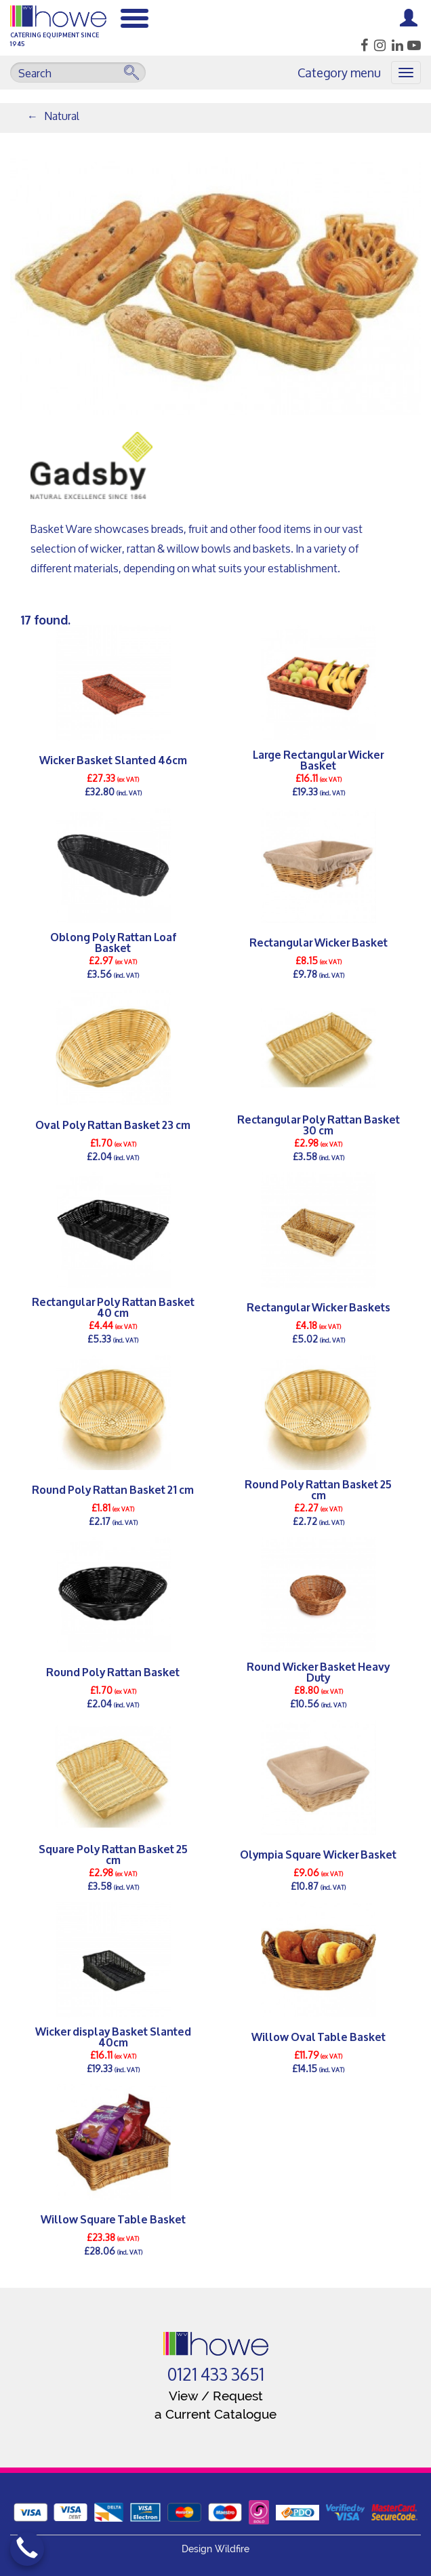  What do you see at coordinates (318, 1306) in the screenshot?
I see `Rectangular Wicker Baskets` at bounding box center [318, 1306].